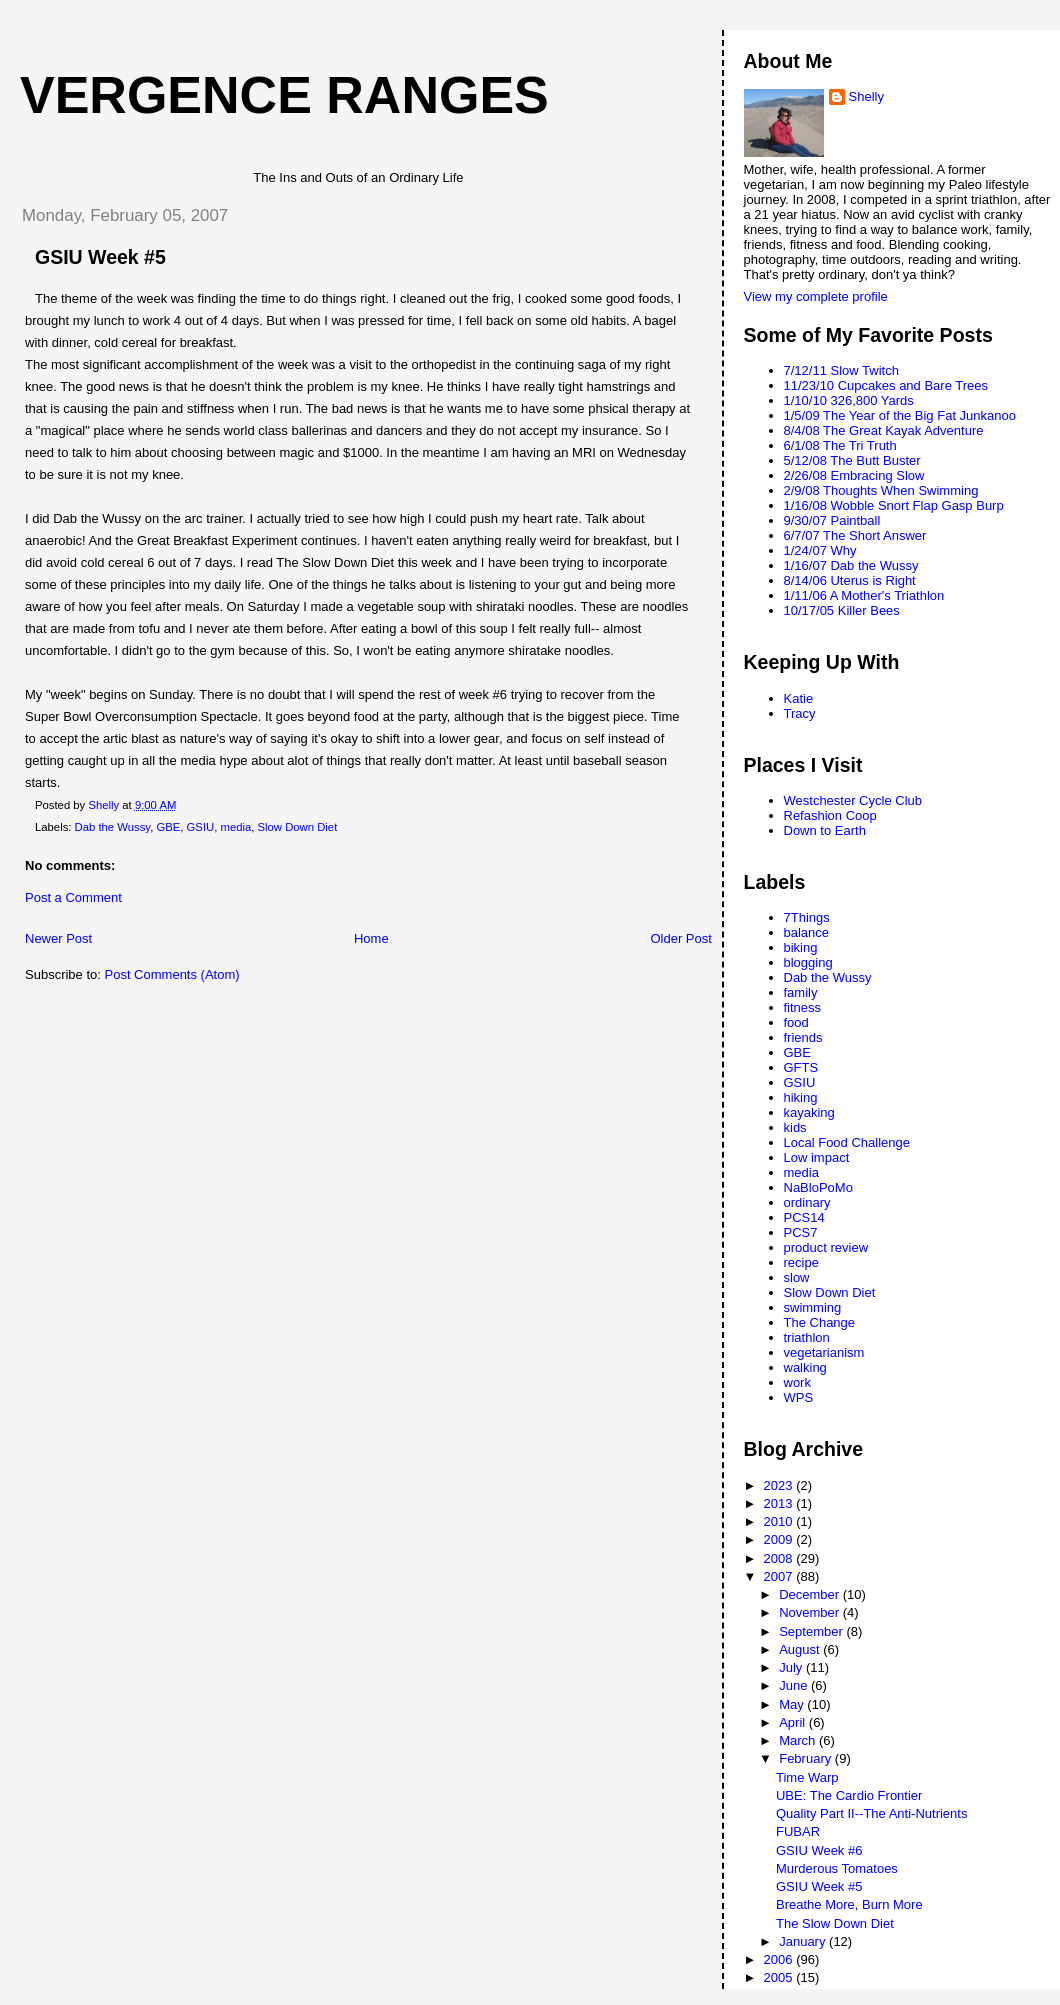 This screenshot has height=2005, width=1060. What do you see at coordinates (168, 827) in the screenshot?
I see `GBE` at bounding box center [168, 827].